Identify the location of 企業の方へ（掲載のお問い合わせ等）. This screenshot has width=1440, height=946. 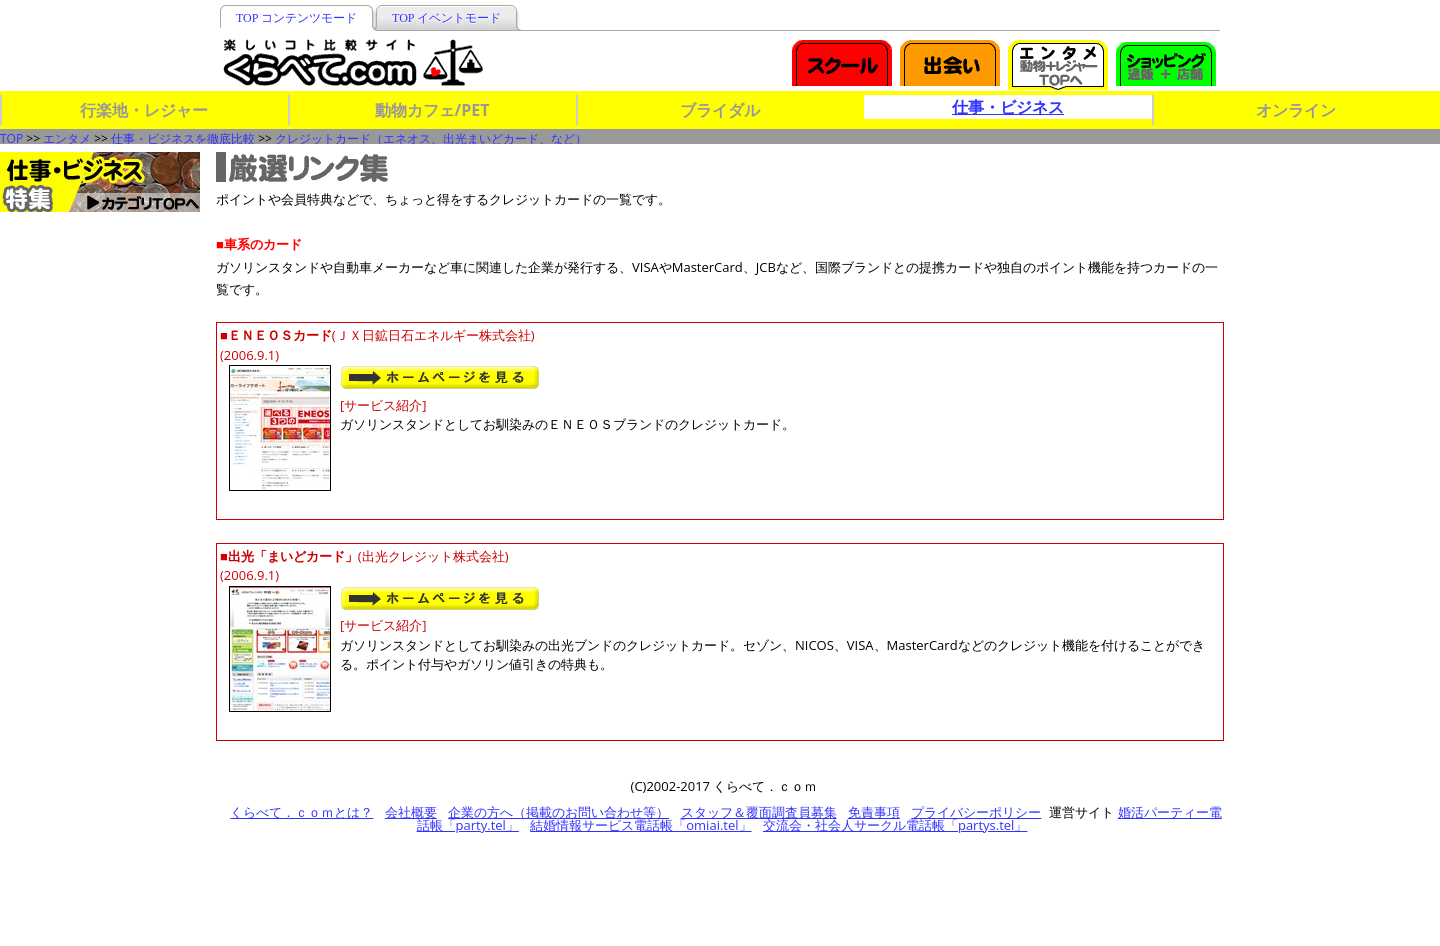
(558, 812).